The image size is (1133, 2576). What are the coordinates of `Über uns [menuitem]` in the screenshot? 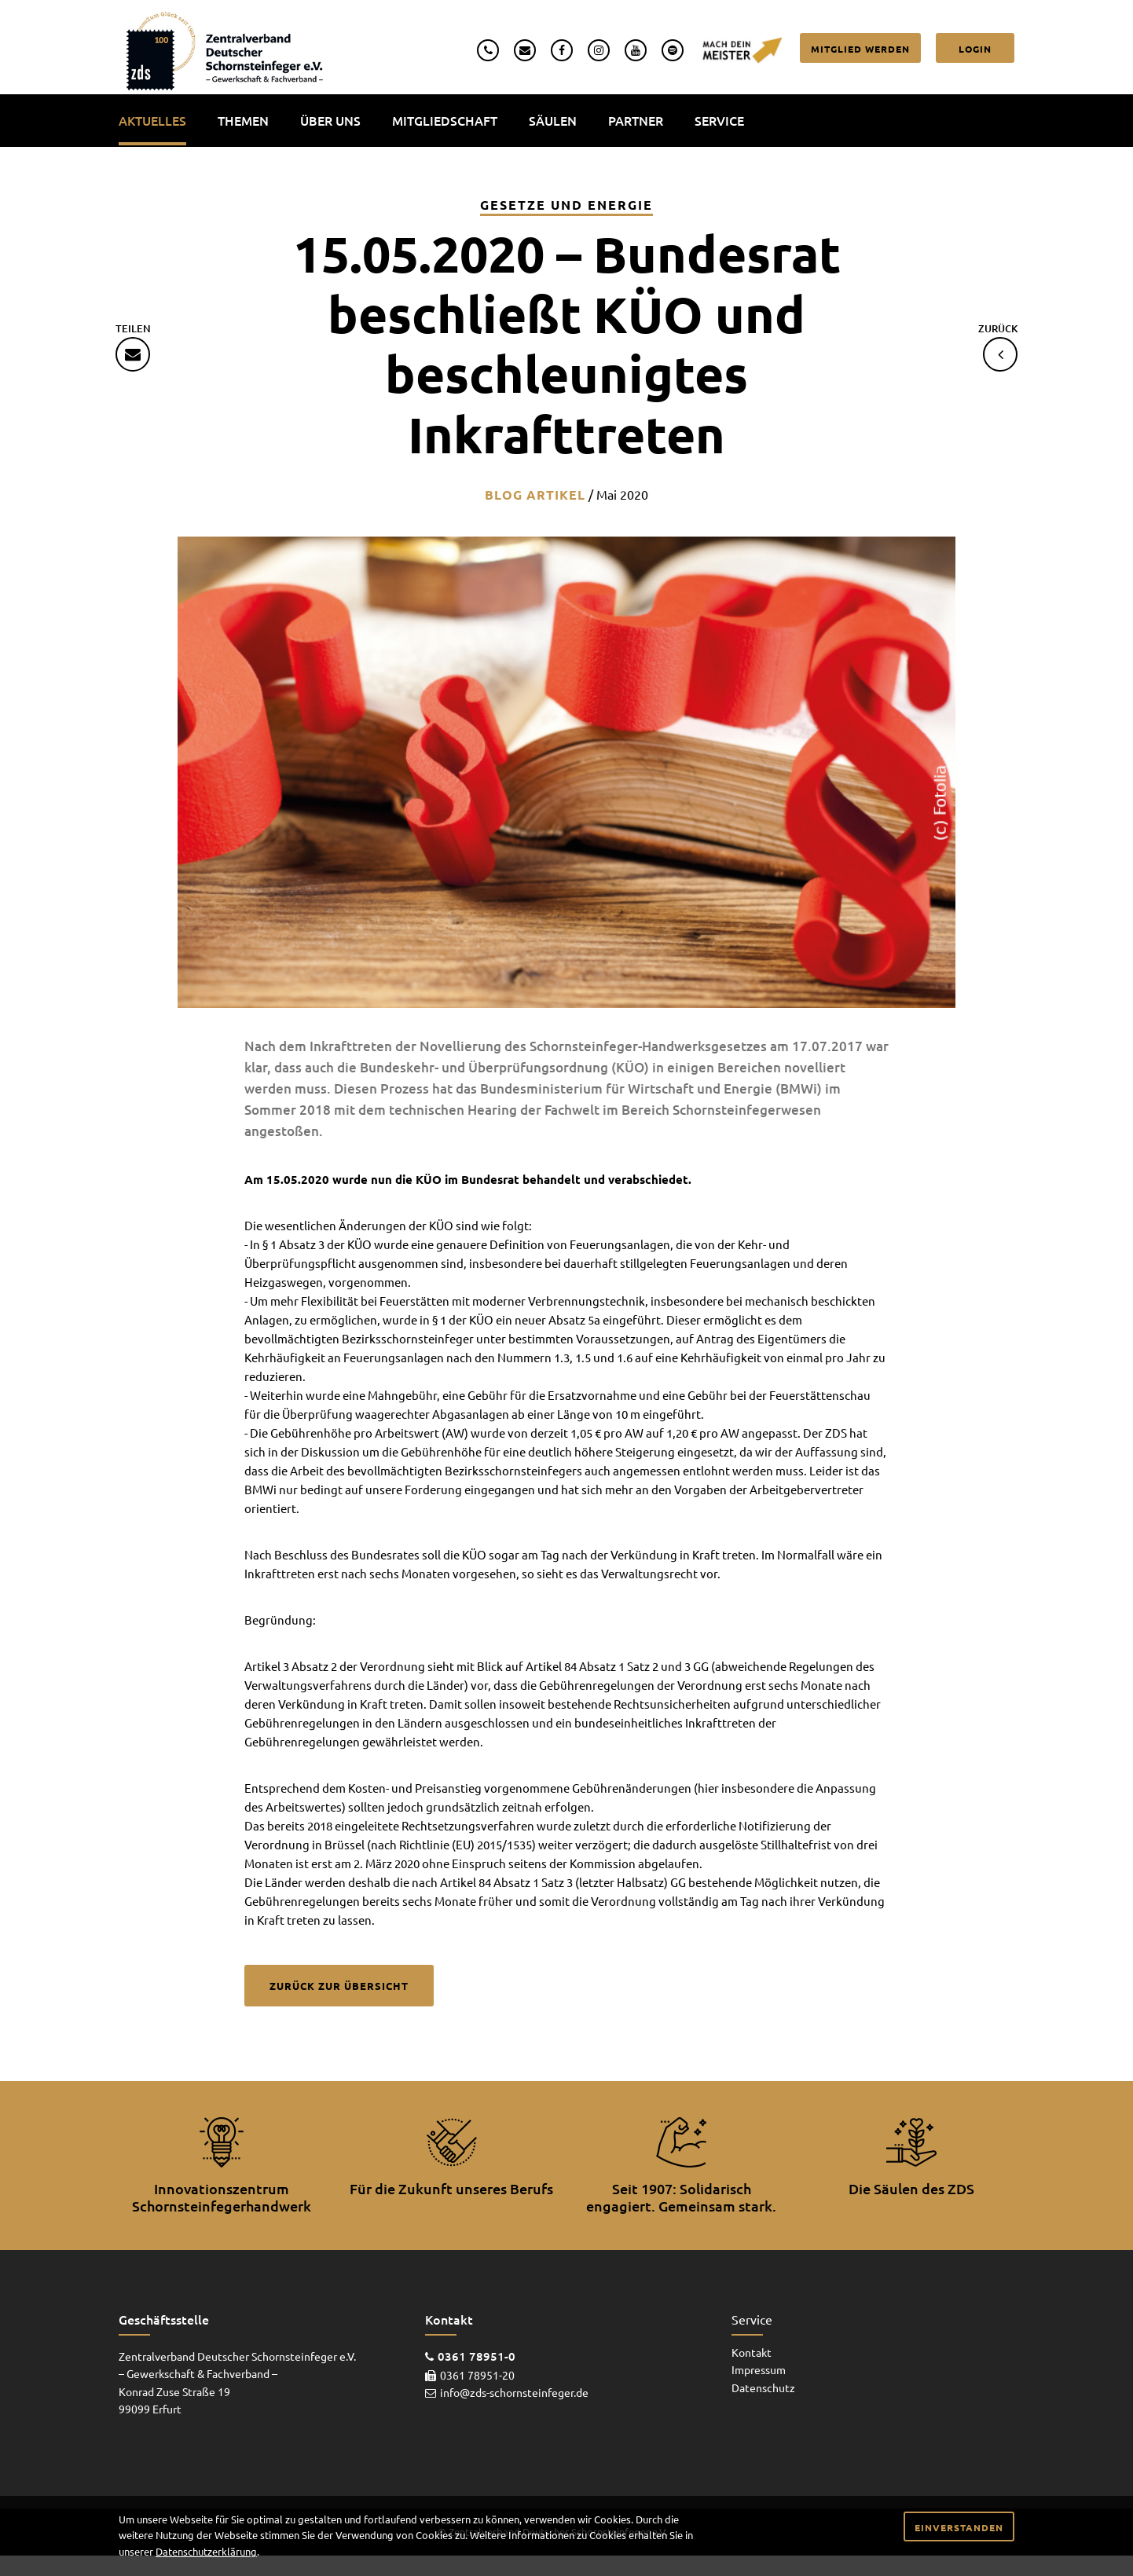 It's located at (330, 120).